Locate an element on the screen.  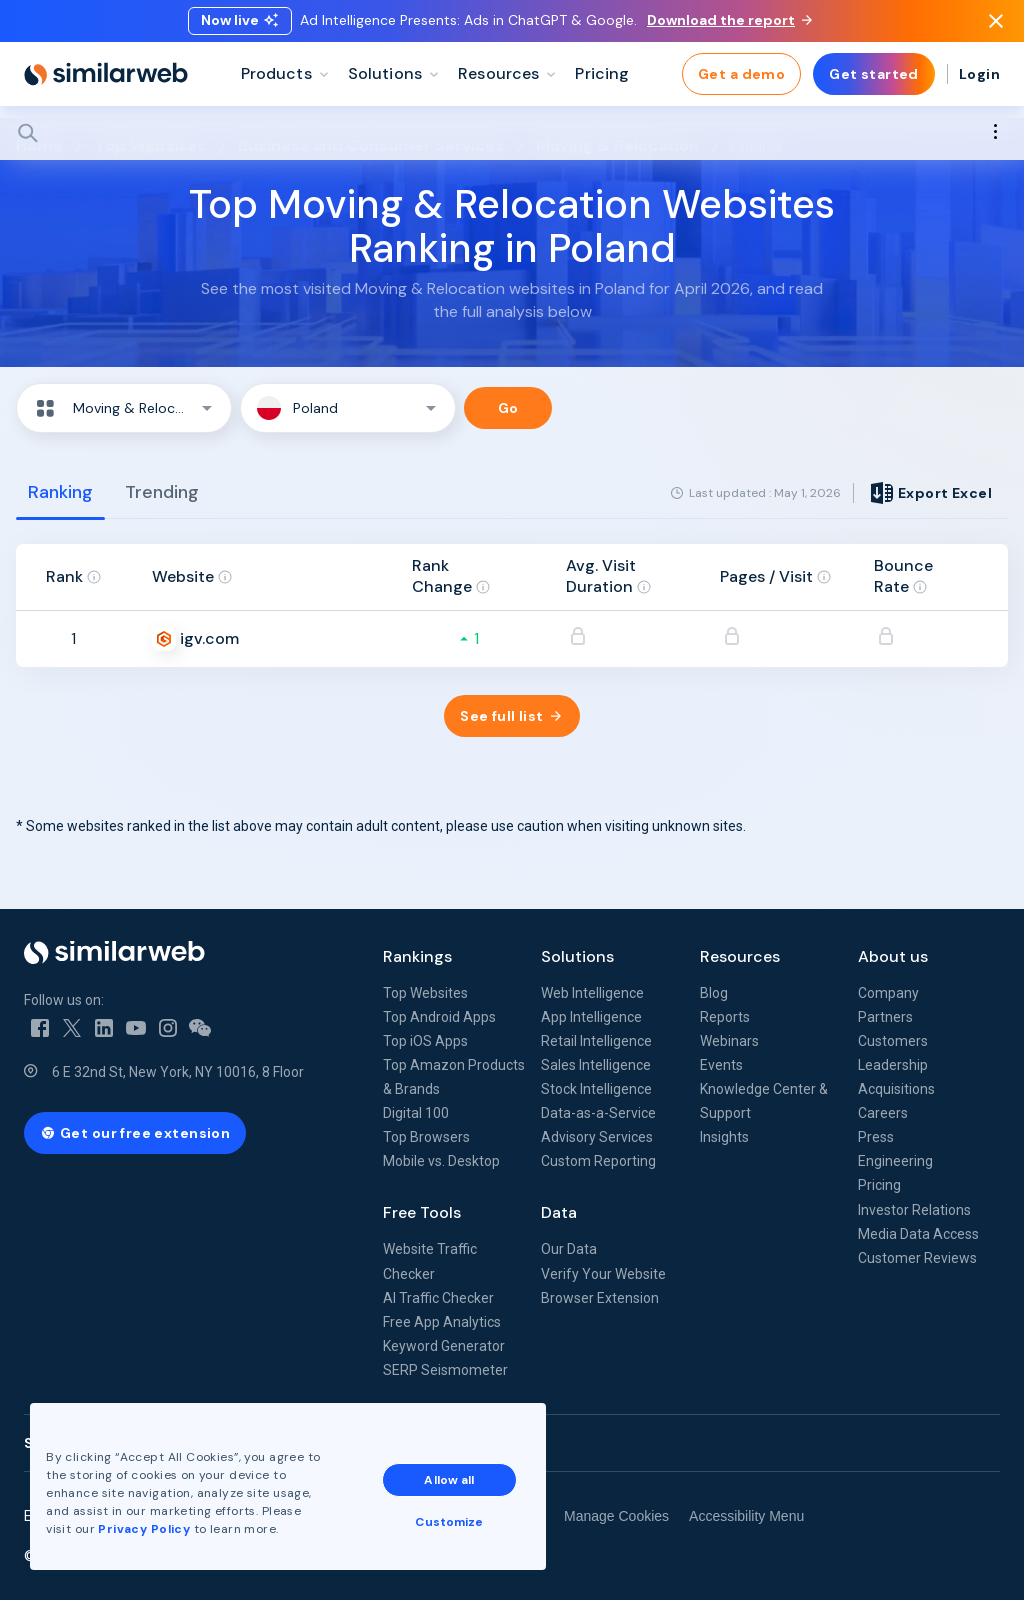
Events is located at coordinates (721, 1065).